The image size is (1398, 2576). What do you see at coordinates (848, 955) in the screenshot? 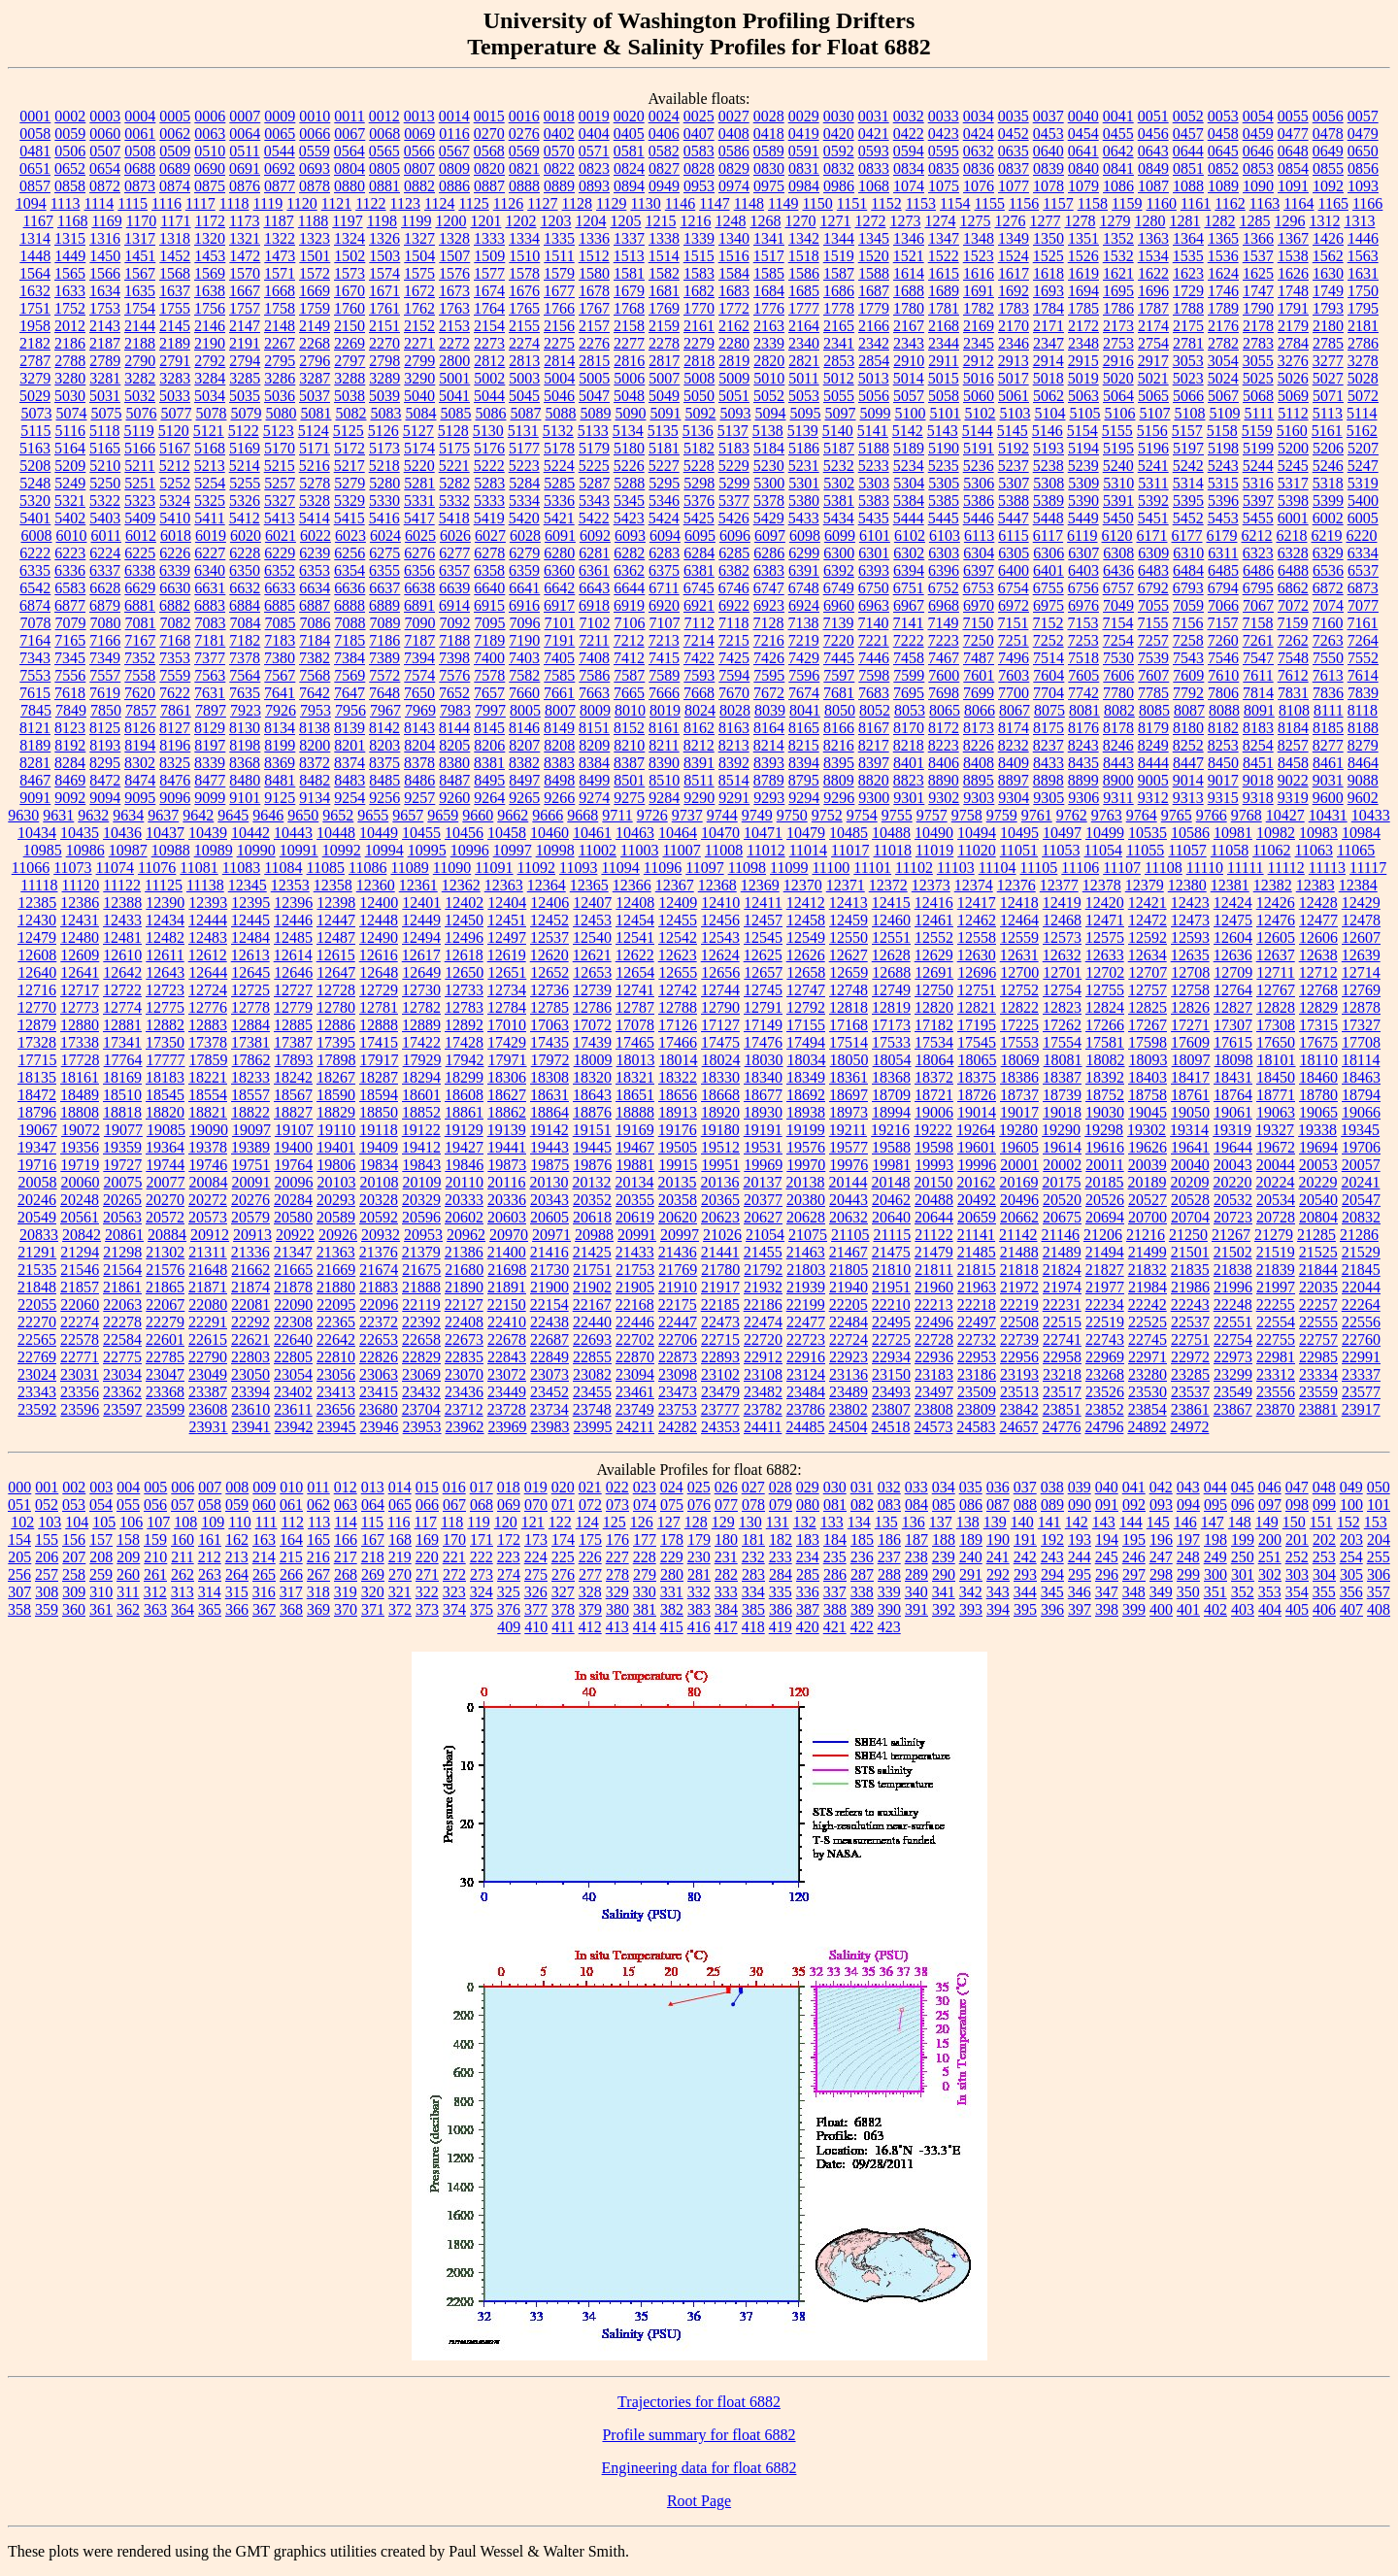
I see `12627` at bounding box center [848, 955].